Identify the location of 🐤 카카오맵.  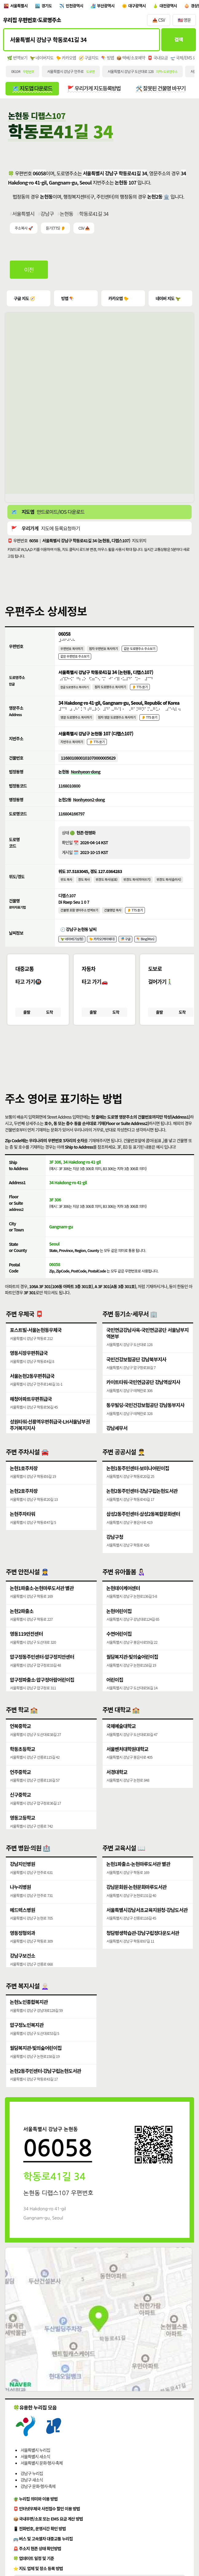
(66, 59).